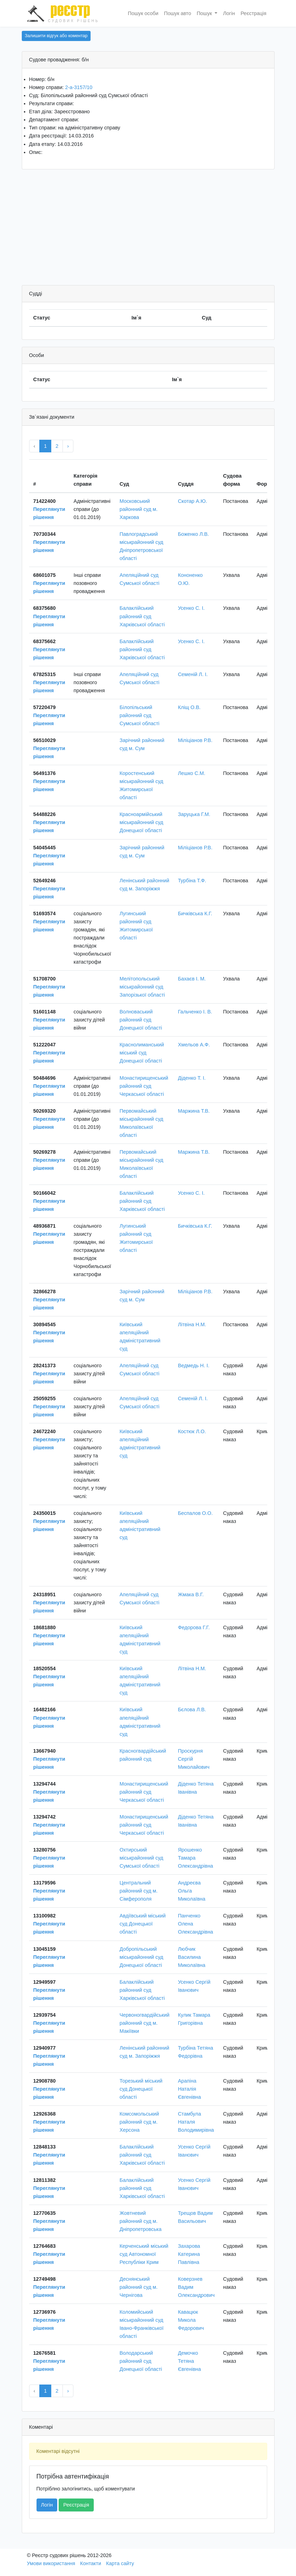 Image resolution: width=296 pixels, height=2576 pixels. Describe the element at coordinates (120, 2563) in the screenshot. I see `Карта сайту` at that location.